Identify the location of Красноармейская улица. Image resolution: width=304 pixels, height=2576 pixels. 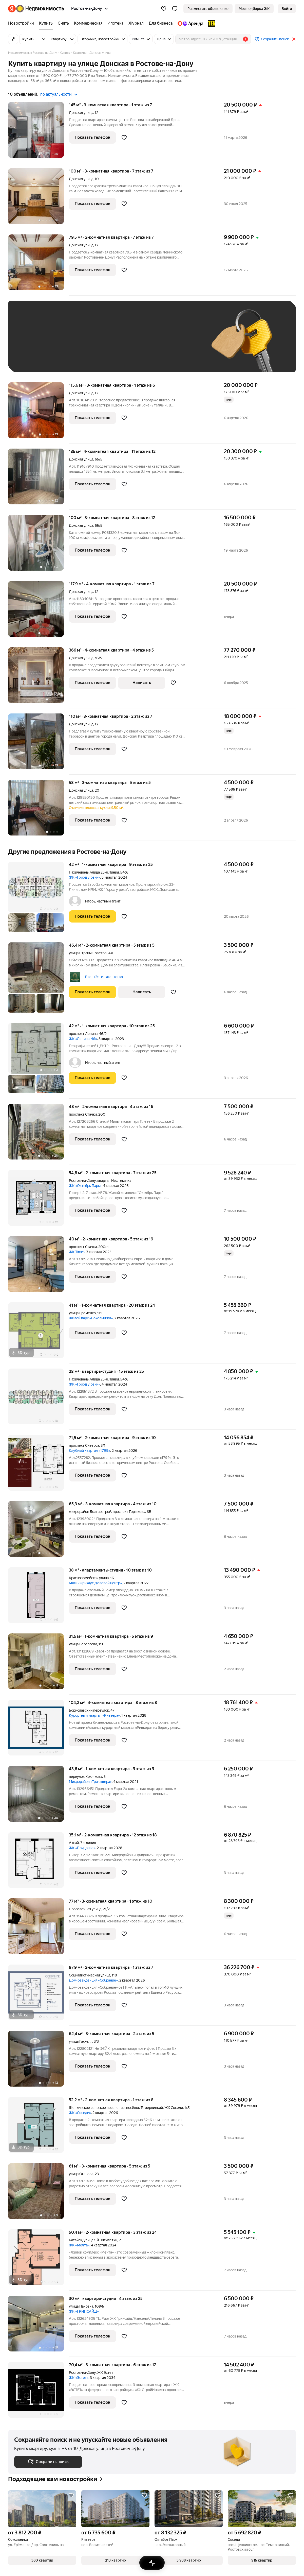
(89, 1578).